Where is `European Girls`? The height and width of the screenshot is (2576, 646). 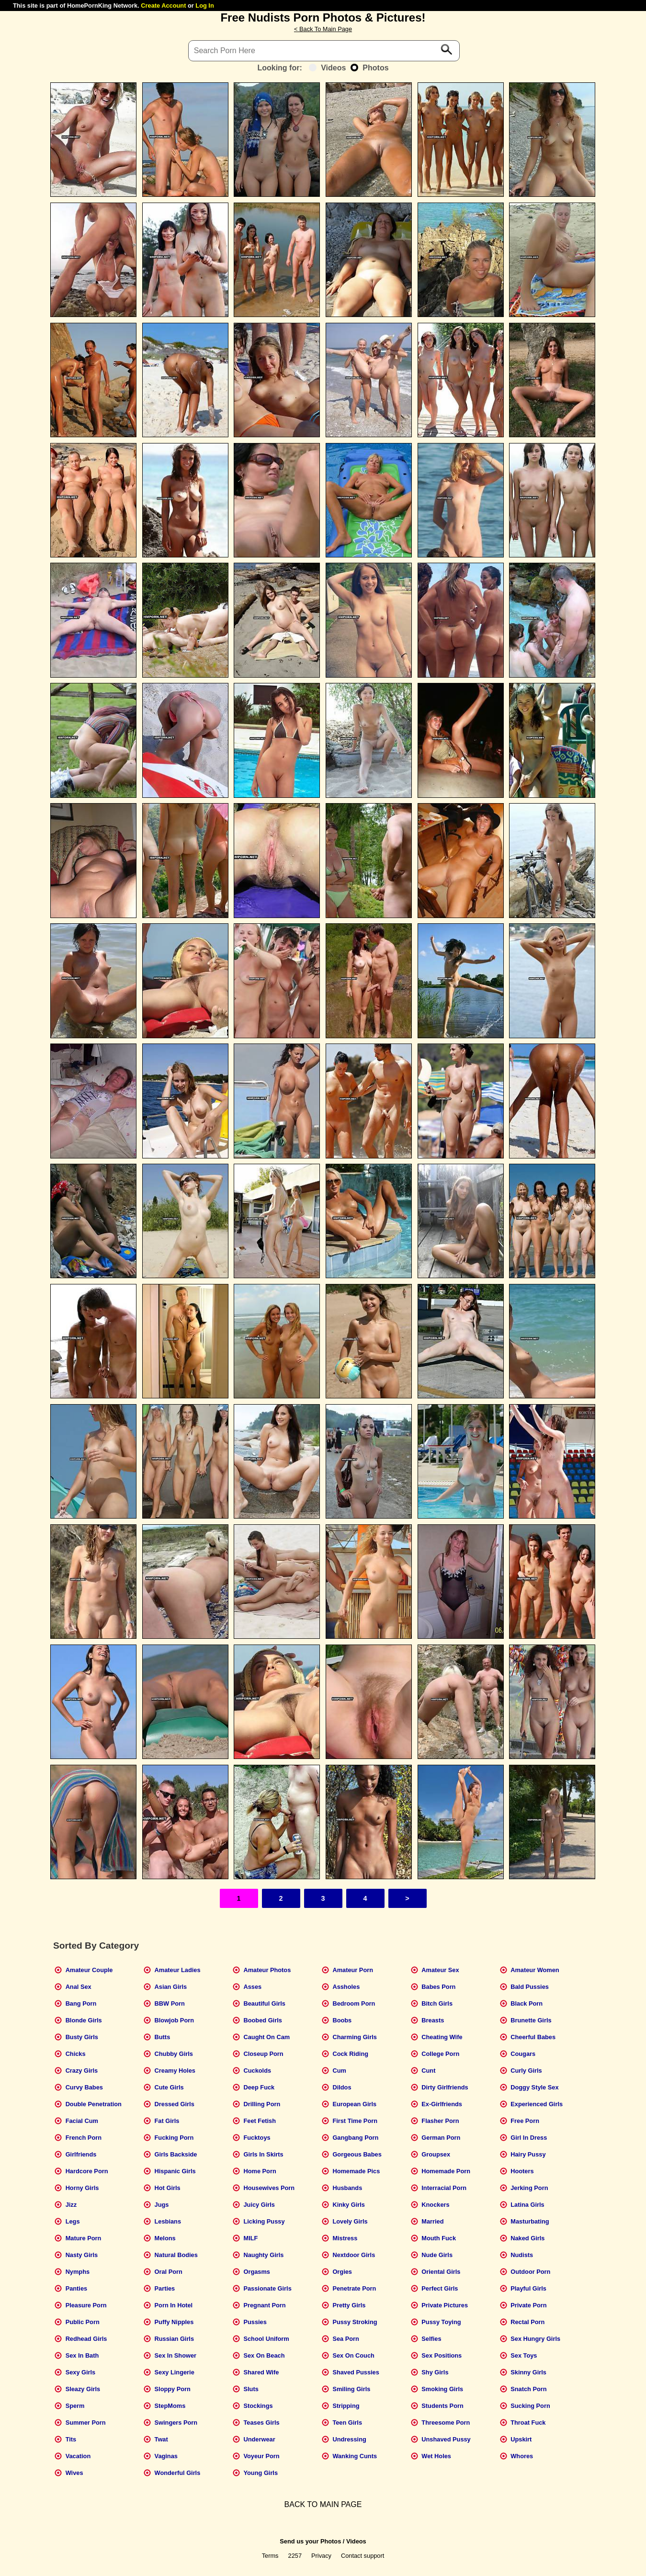 European Girls is located at coordinates (354, 2104).